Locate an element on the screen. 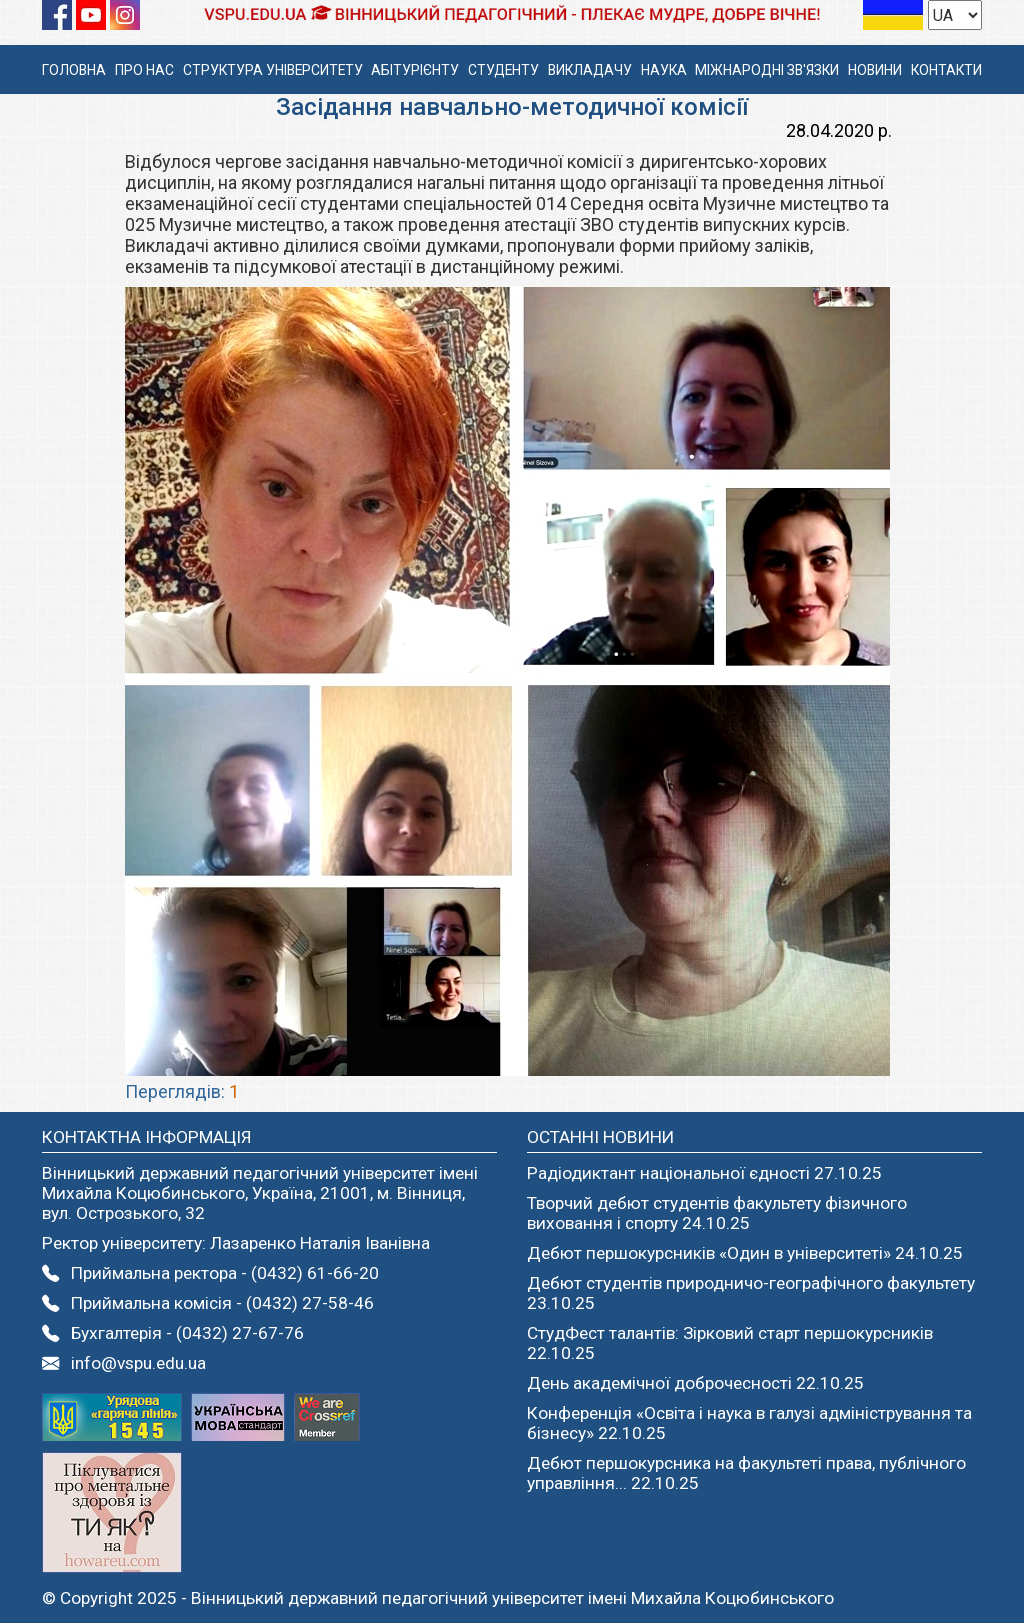 This screenshot has height=1623, width=1024. НОВИНИ is located at coordinates (875, 70).